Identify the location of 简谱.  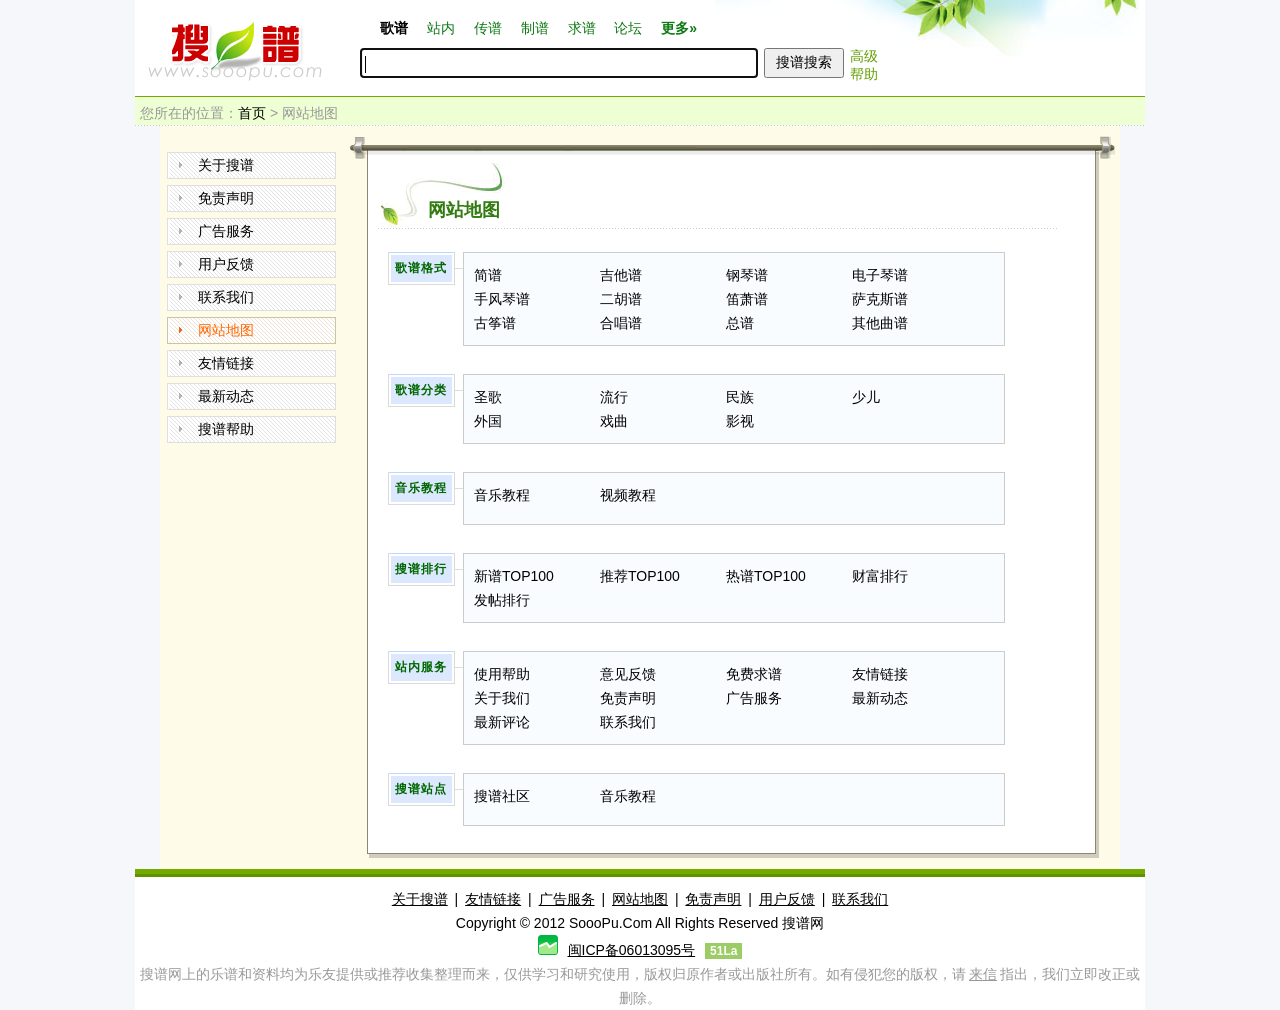
(488, 275).